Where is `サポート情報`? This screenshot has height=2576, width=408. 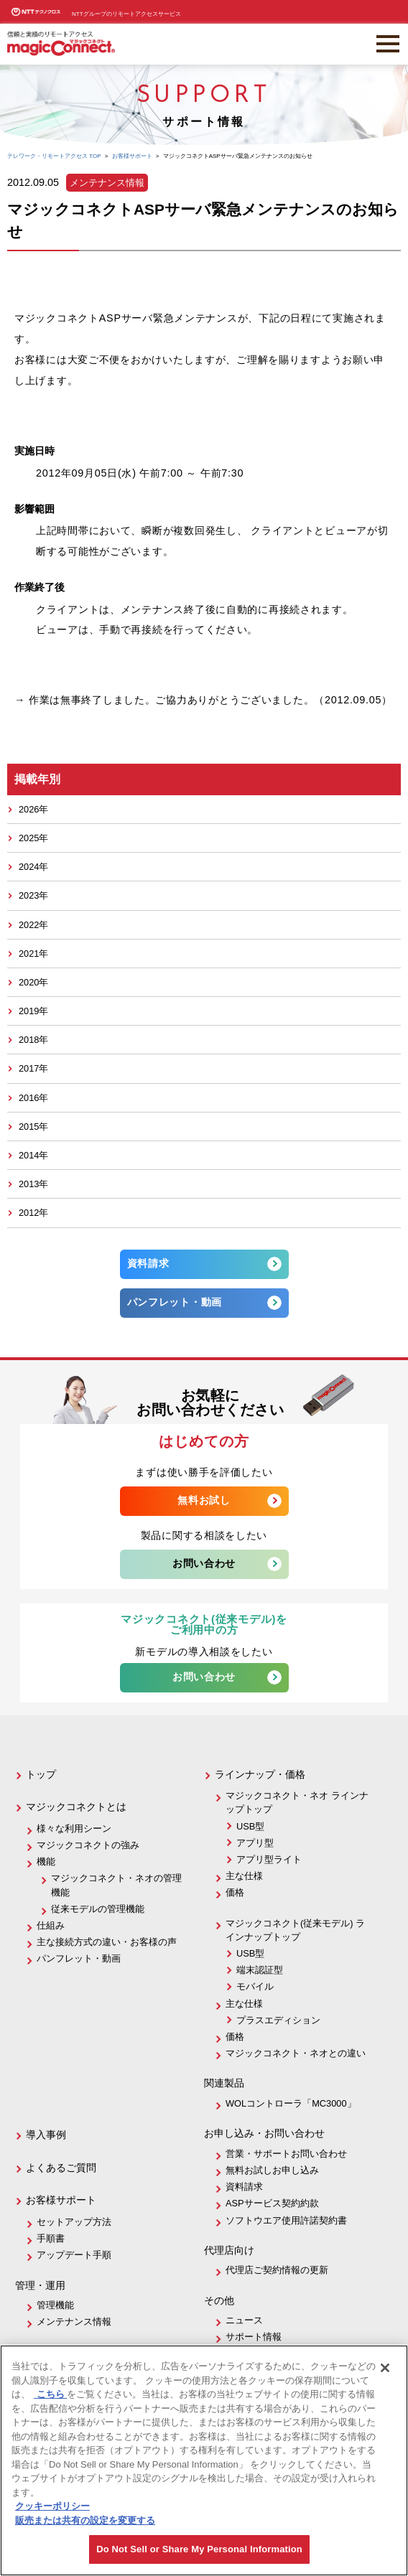
サポート情報 is located at coordinates (254, 2336).